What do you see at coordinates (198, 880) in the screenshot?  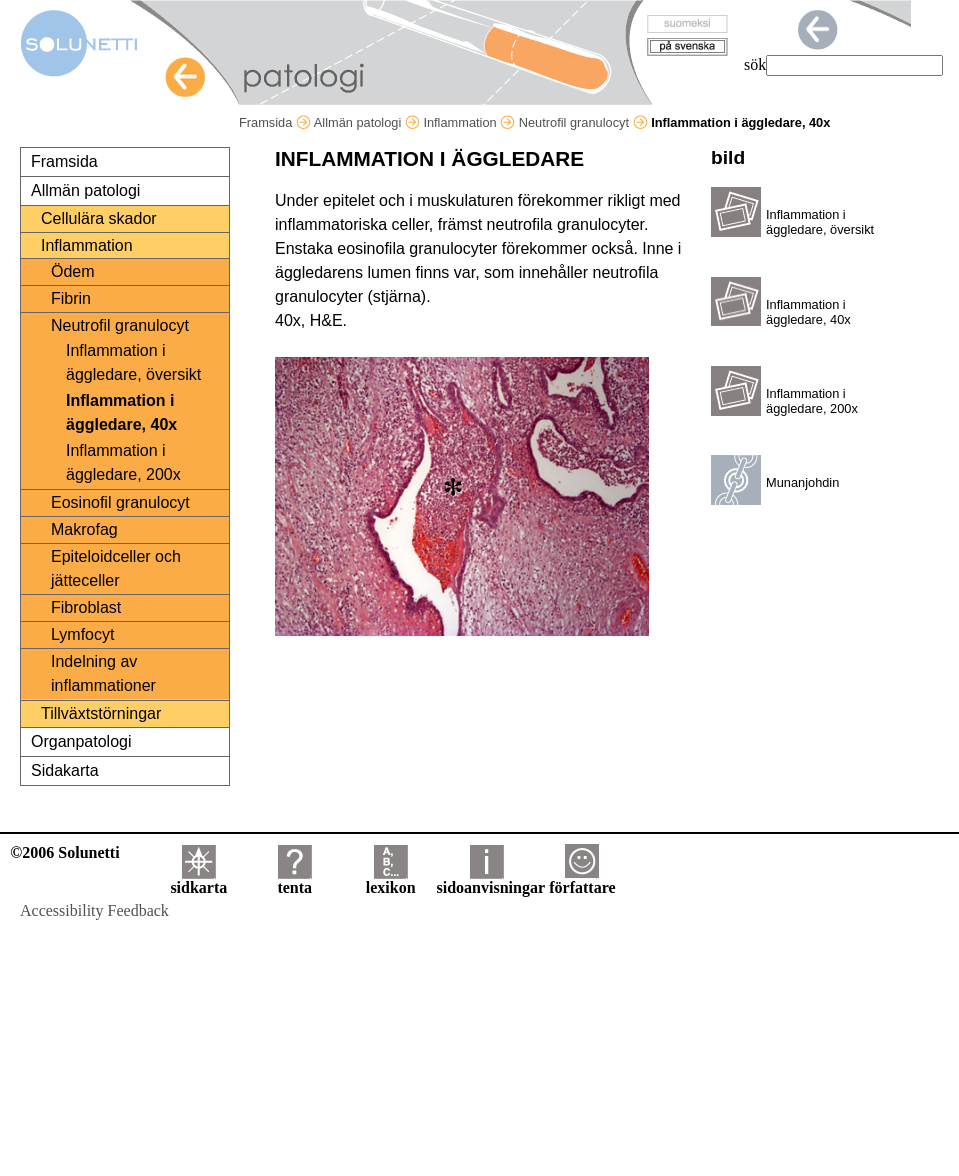 I see `sidkarta` at bounding box center [198, 880].